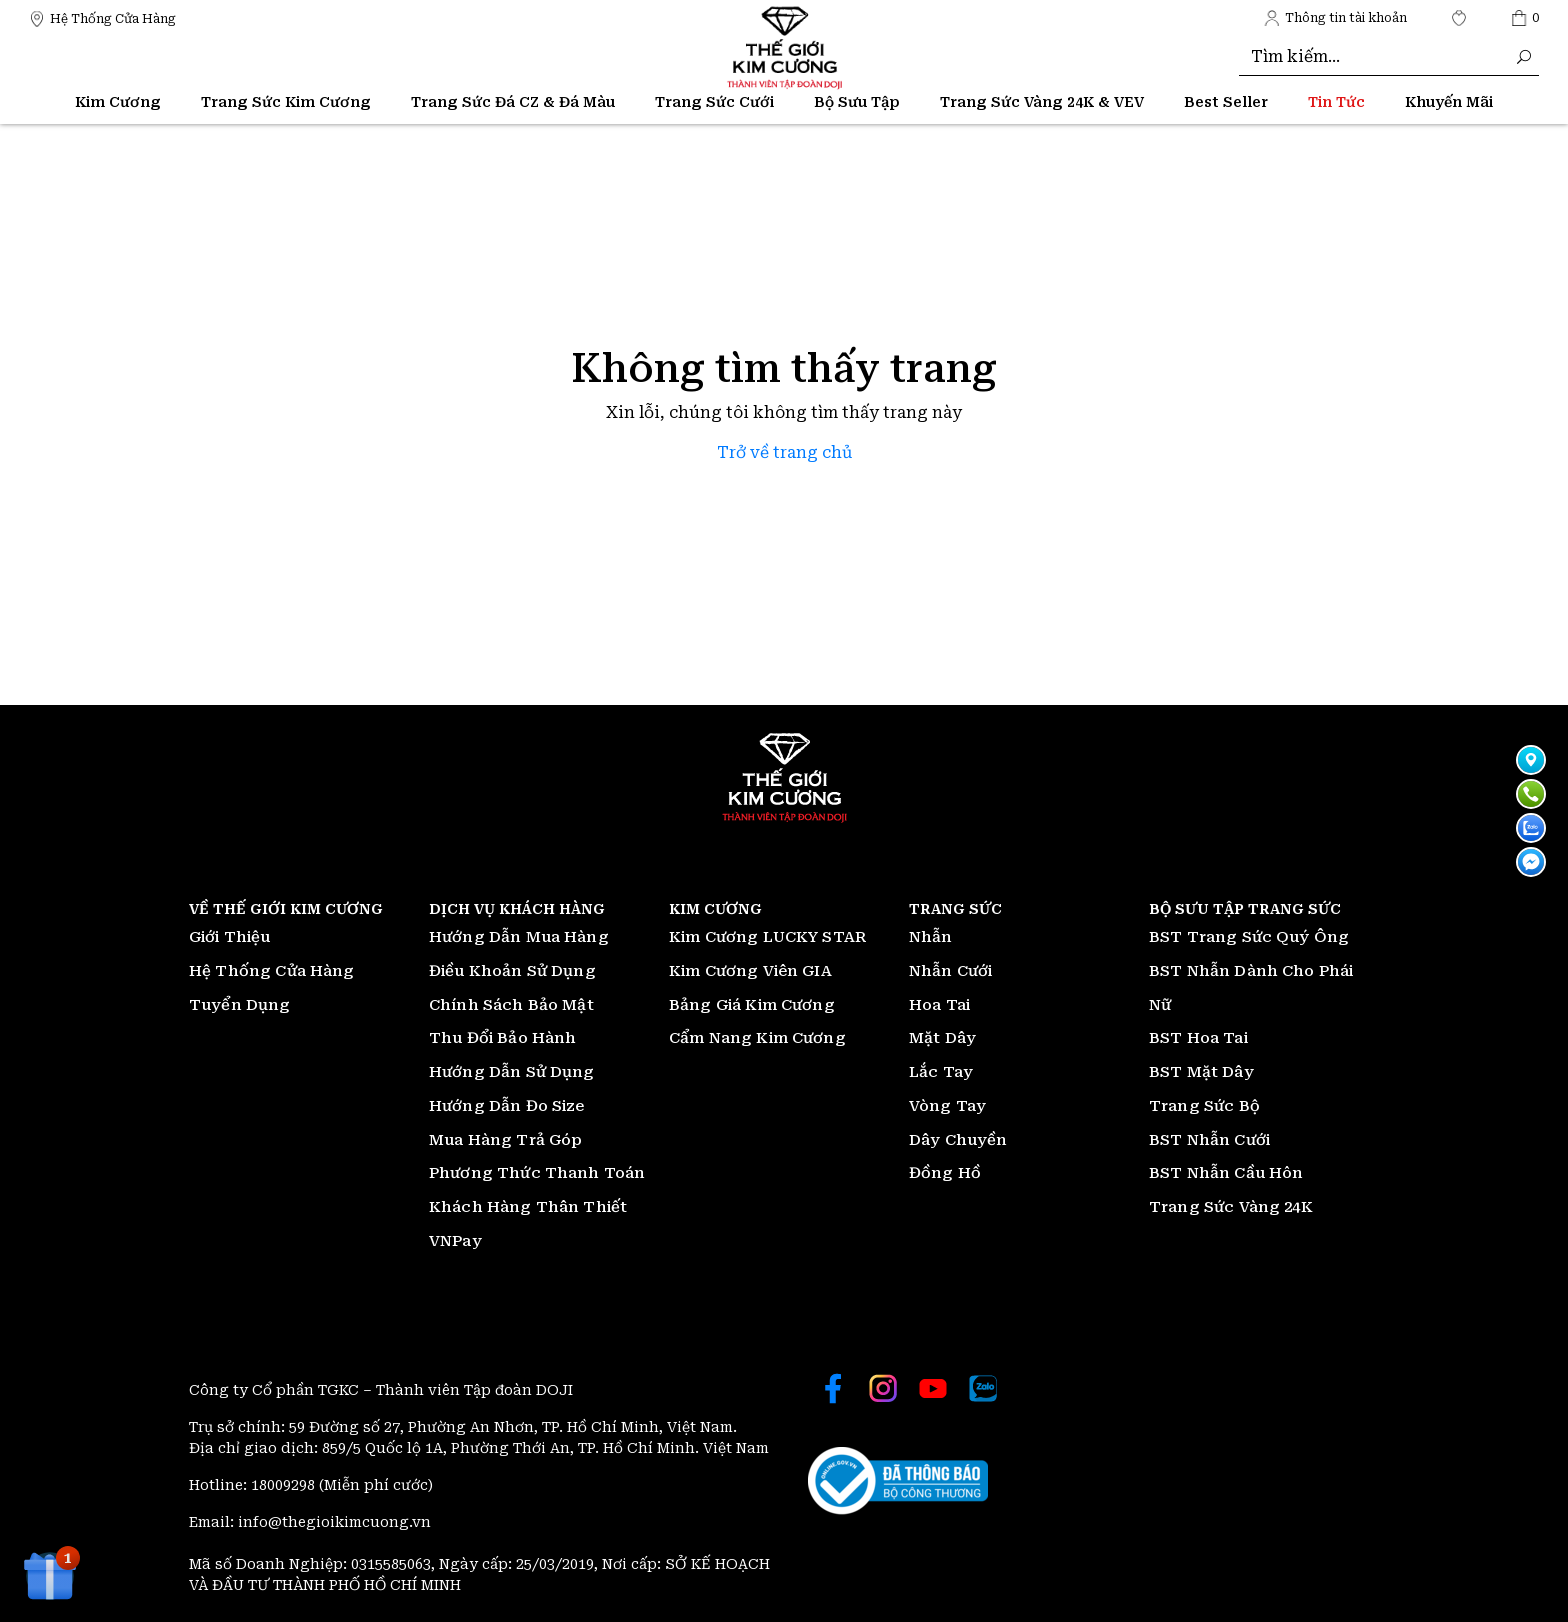 Image resolution: width=1568 pixels, height=1622 pixels. I want to click on Mặt Dây, so click(942, 1038).